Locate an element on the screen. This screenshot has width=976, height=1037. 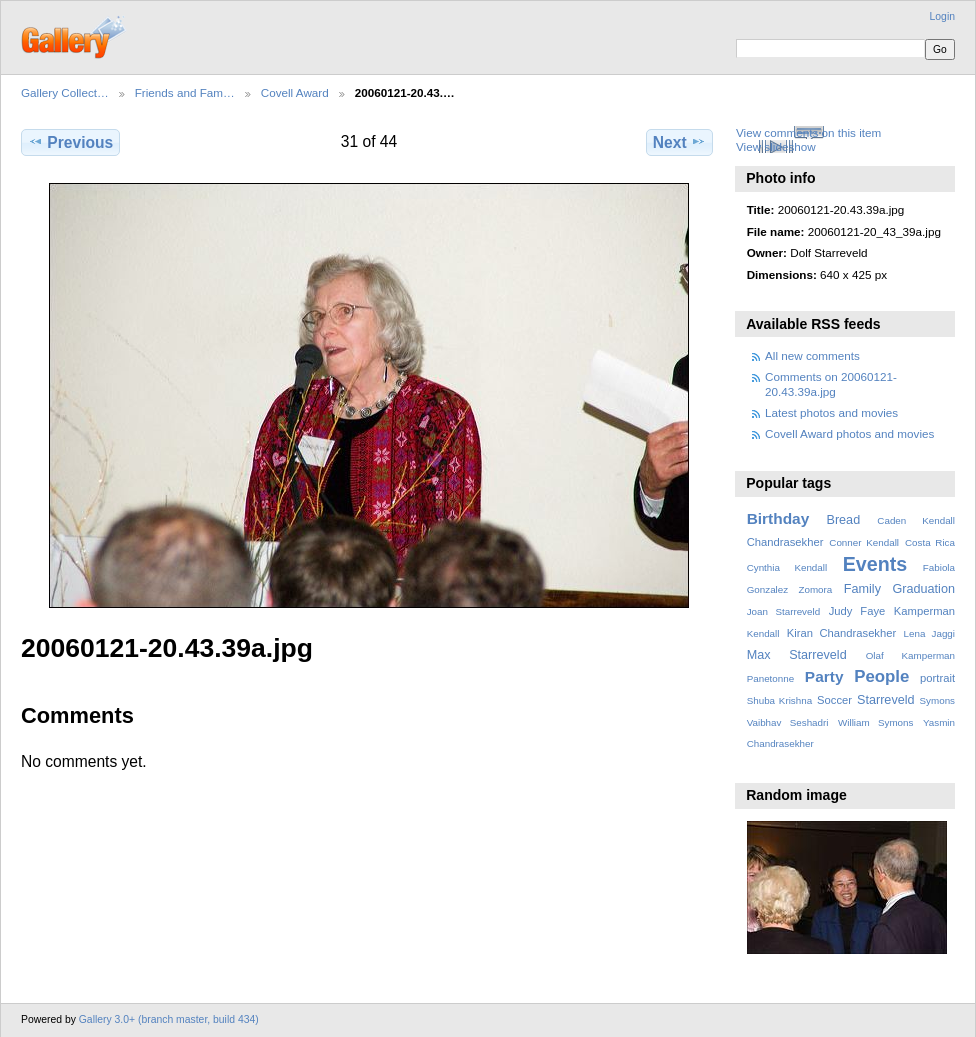
Kamperman is located at coordinates (924, 611).